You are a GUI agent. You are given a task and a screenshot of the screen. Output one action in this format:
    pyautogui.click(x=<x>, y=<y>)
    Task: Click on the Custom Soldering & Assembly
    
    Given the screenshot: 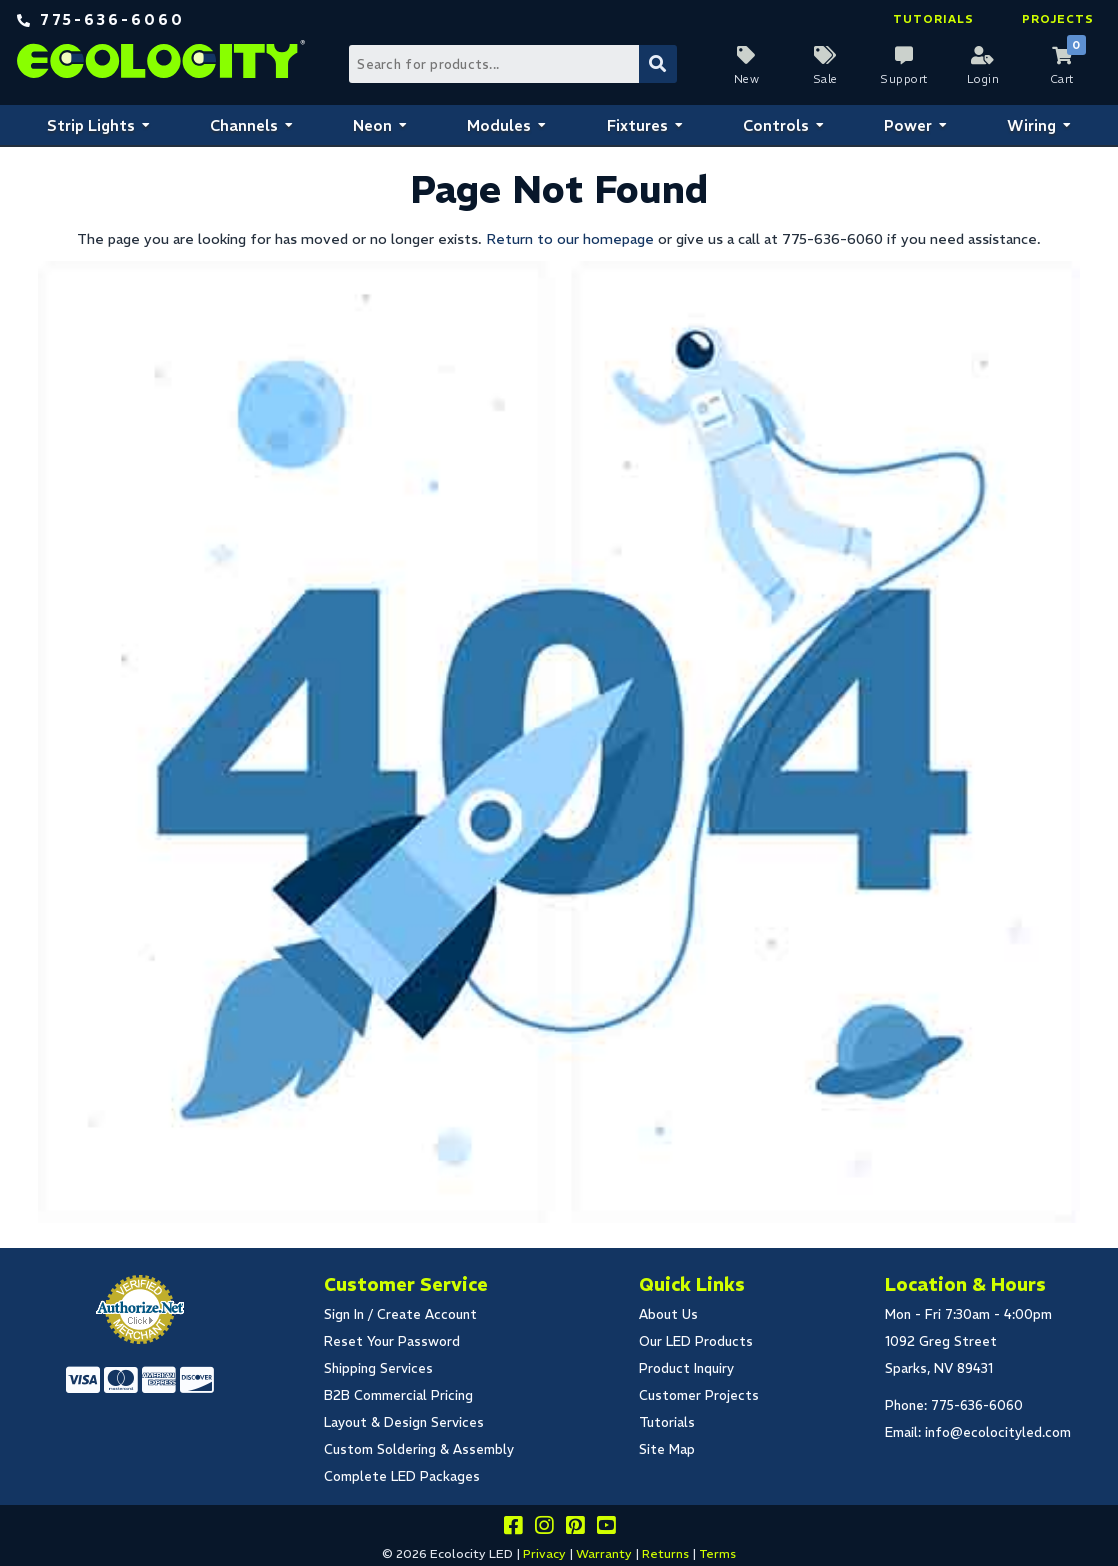 What is the action you would take?
    pyautogui.click(x=419, y=1449)
    